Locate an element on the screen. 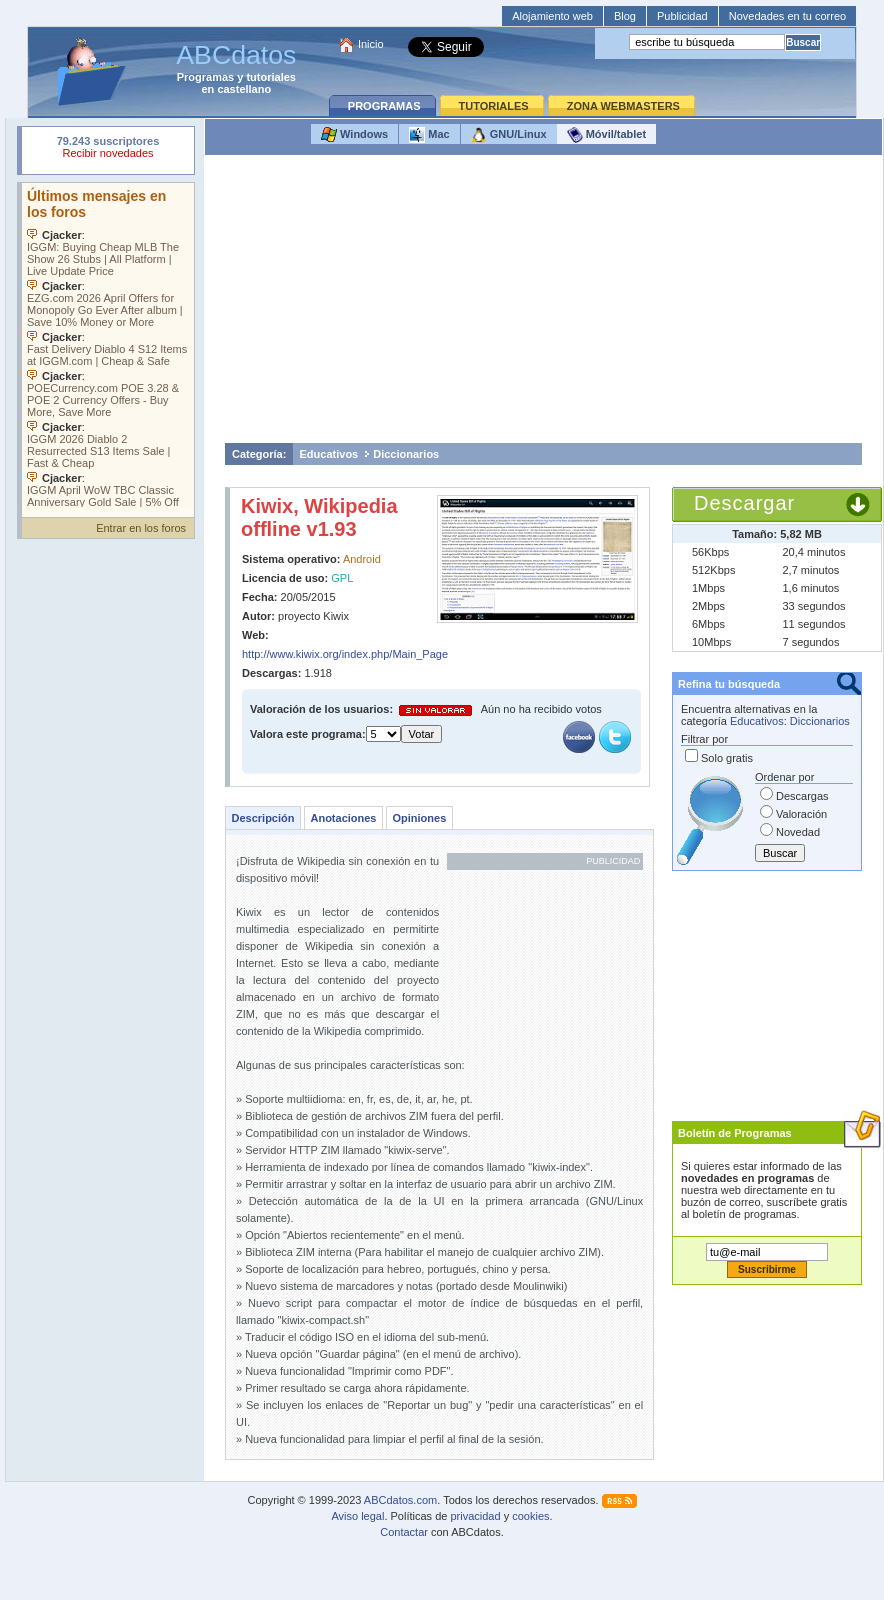 Image resolution: width=884 pixels, height=1600 pixels. Móvil/tablet is located at coordinates (607, 135).